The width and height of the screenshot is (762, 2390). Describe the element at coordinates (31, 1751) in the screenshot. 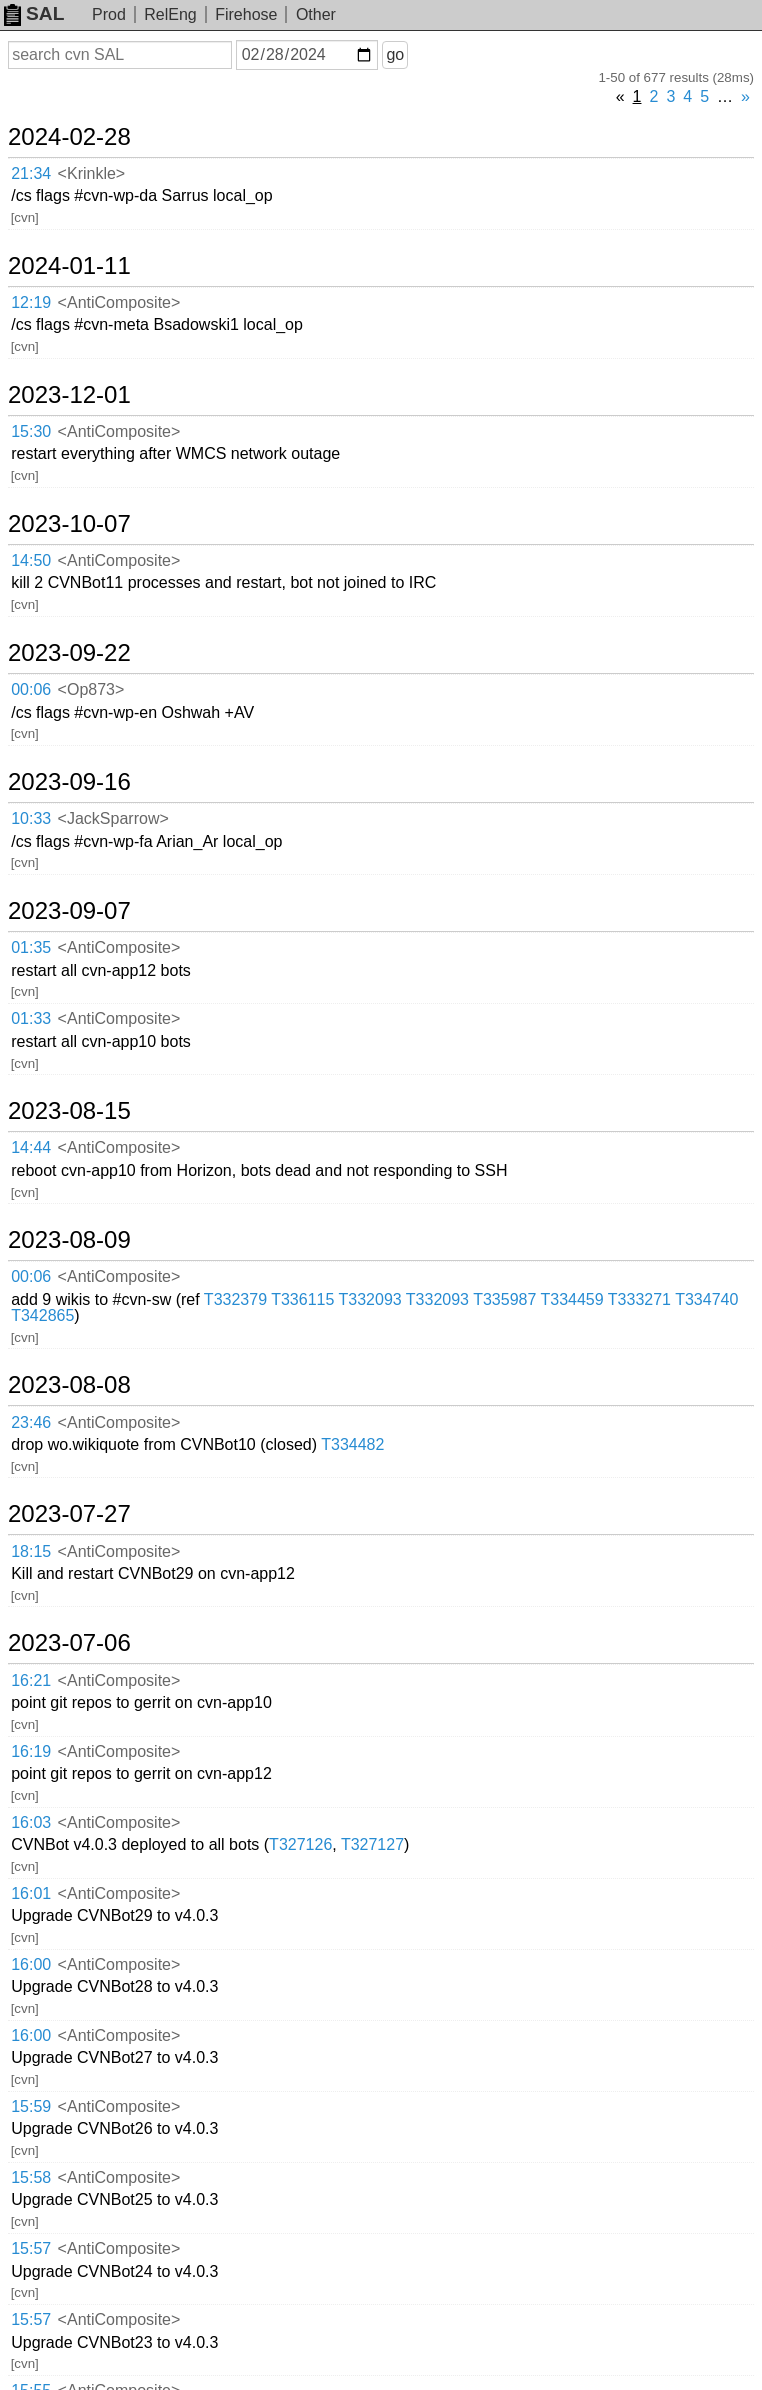

I see `16:19` at that location.